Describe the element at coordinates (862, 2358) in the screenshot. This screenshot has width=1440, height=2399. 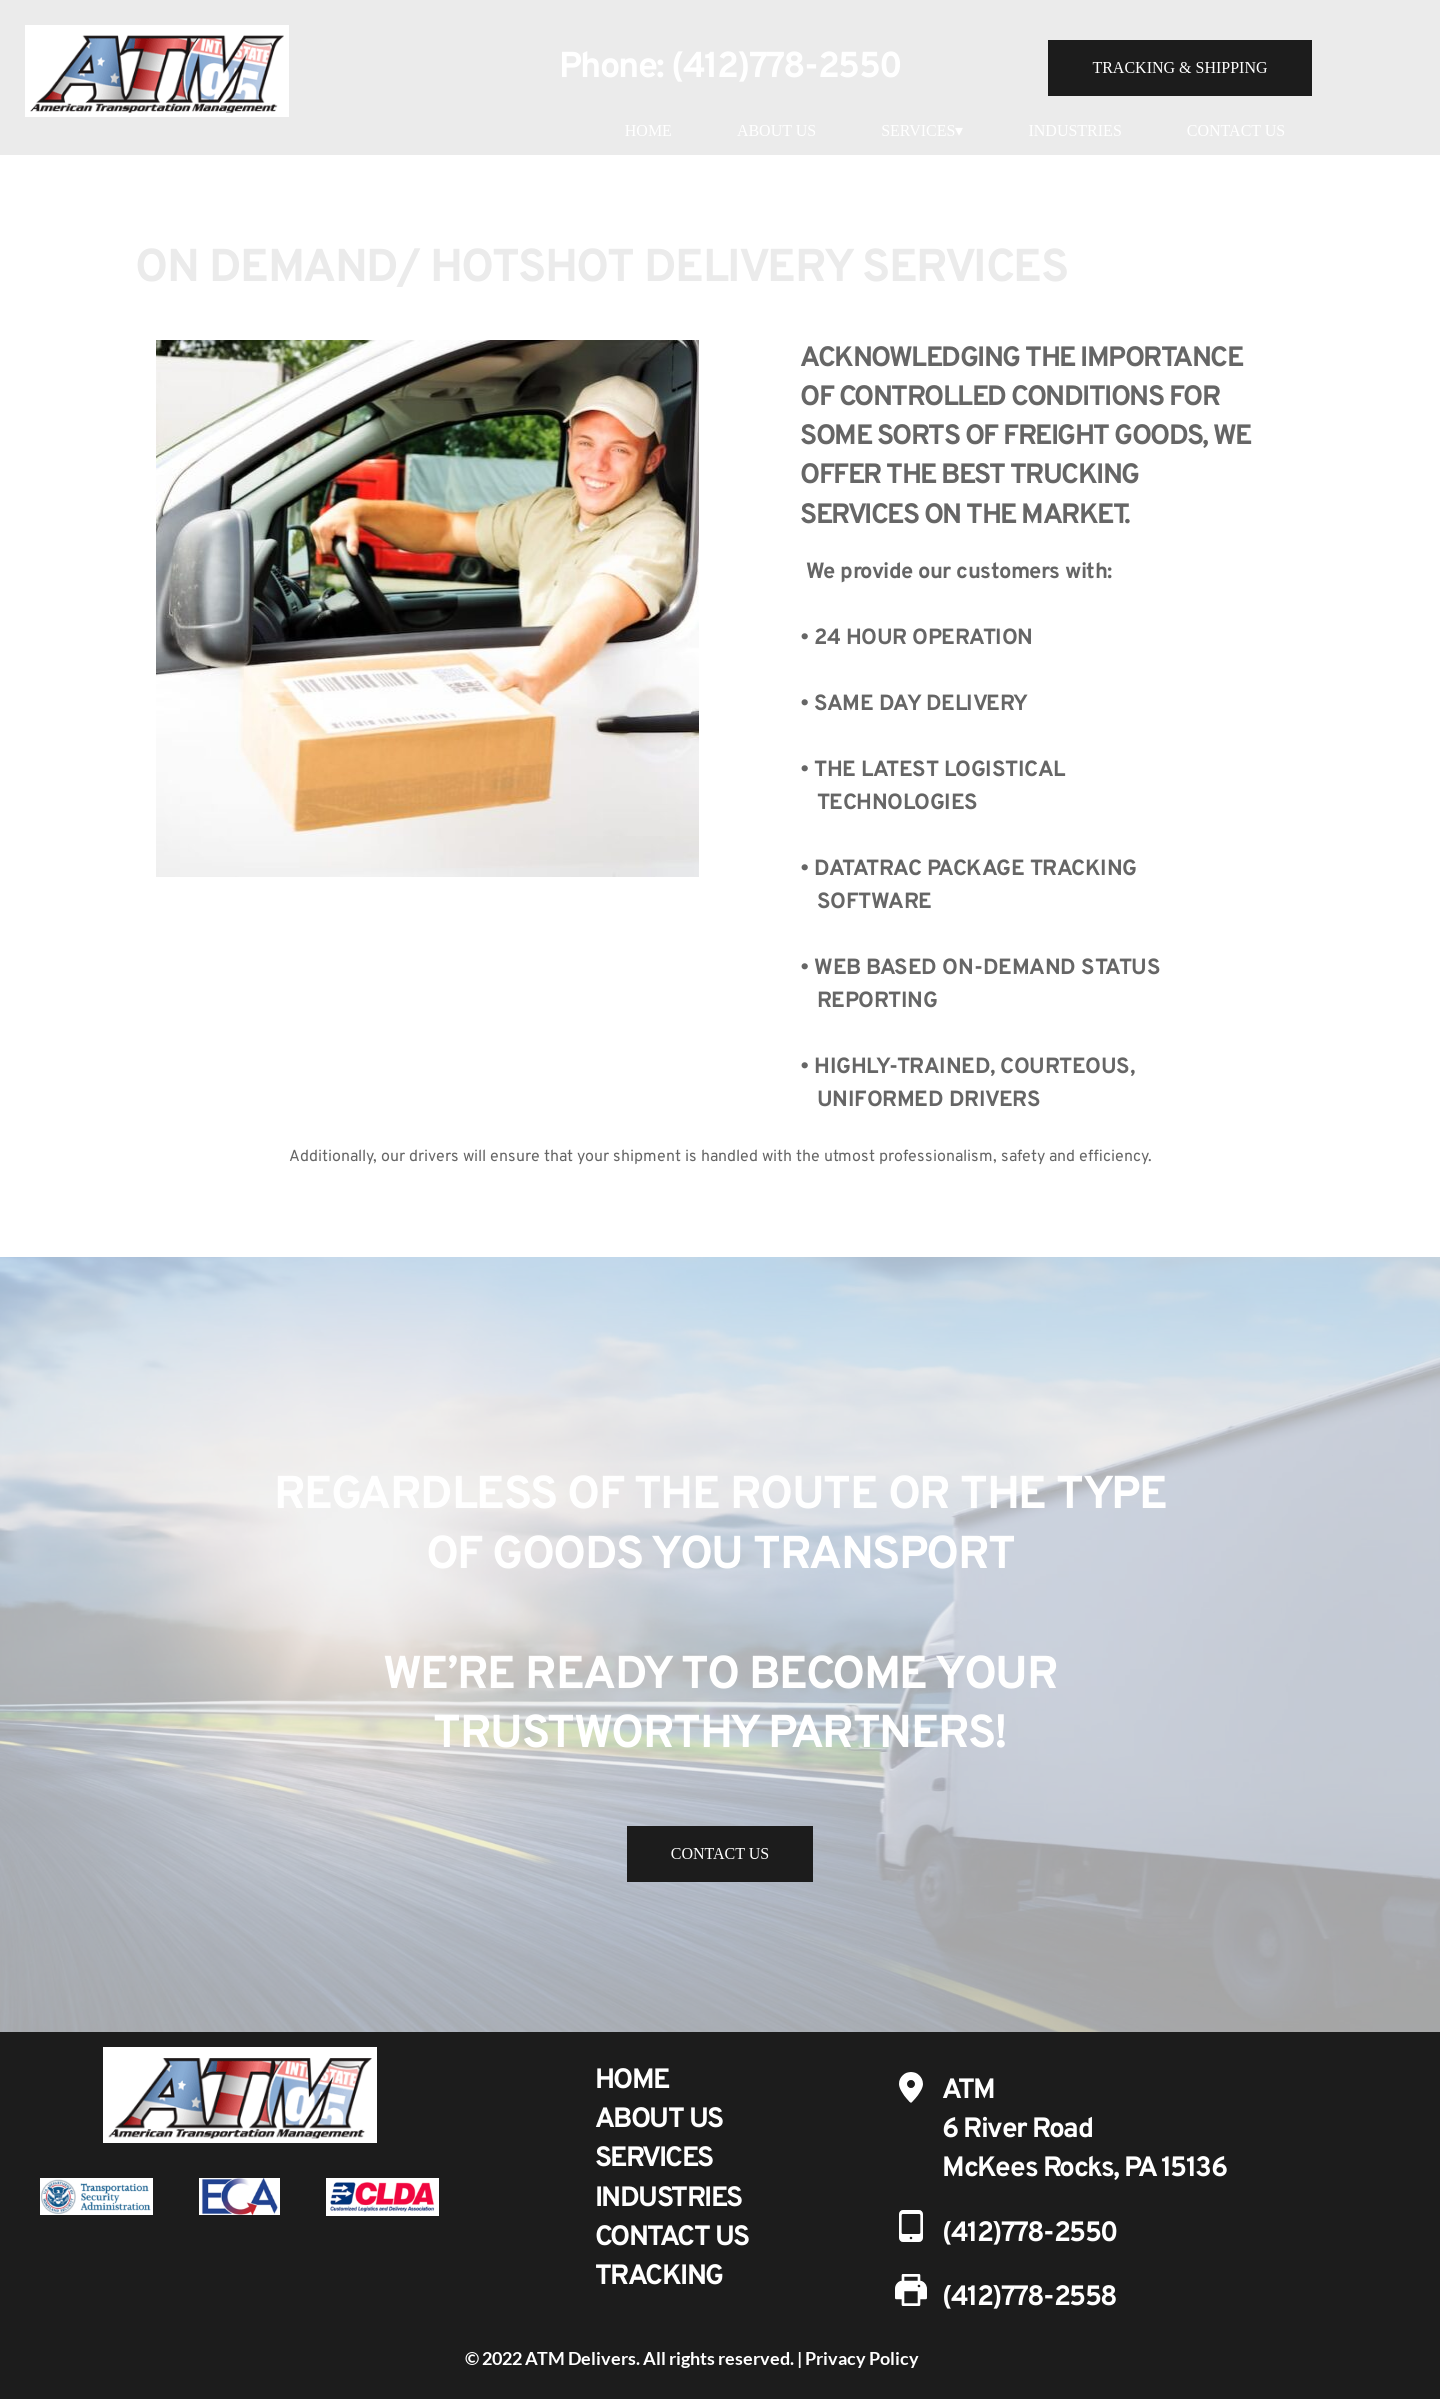
I see `Privacy Policy` at that location.